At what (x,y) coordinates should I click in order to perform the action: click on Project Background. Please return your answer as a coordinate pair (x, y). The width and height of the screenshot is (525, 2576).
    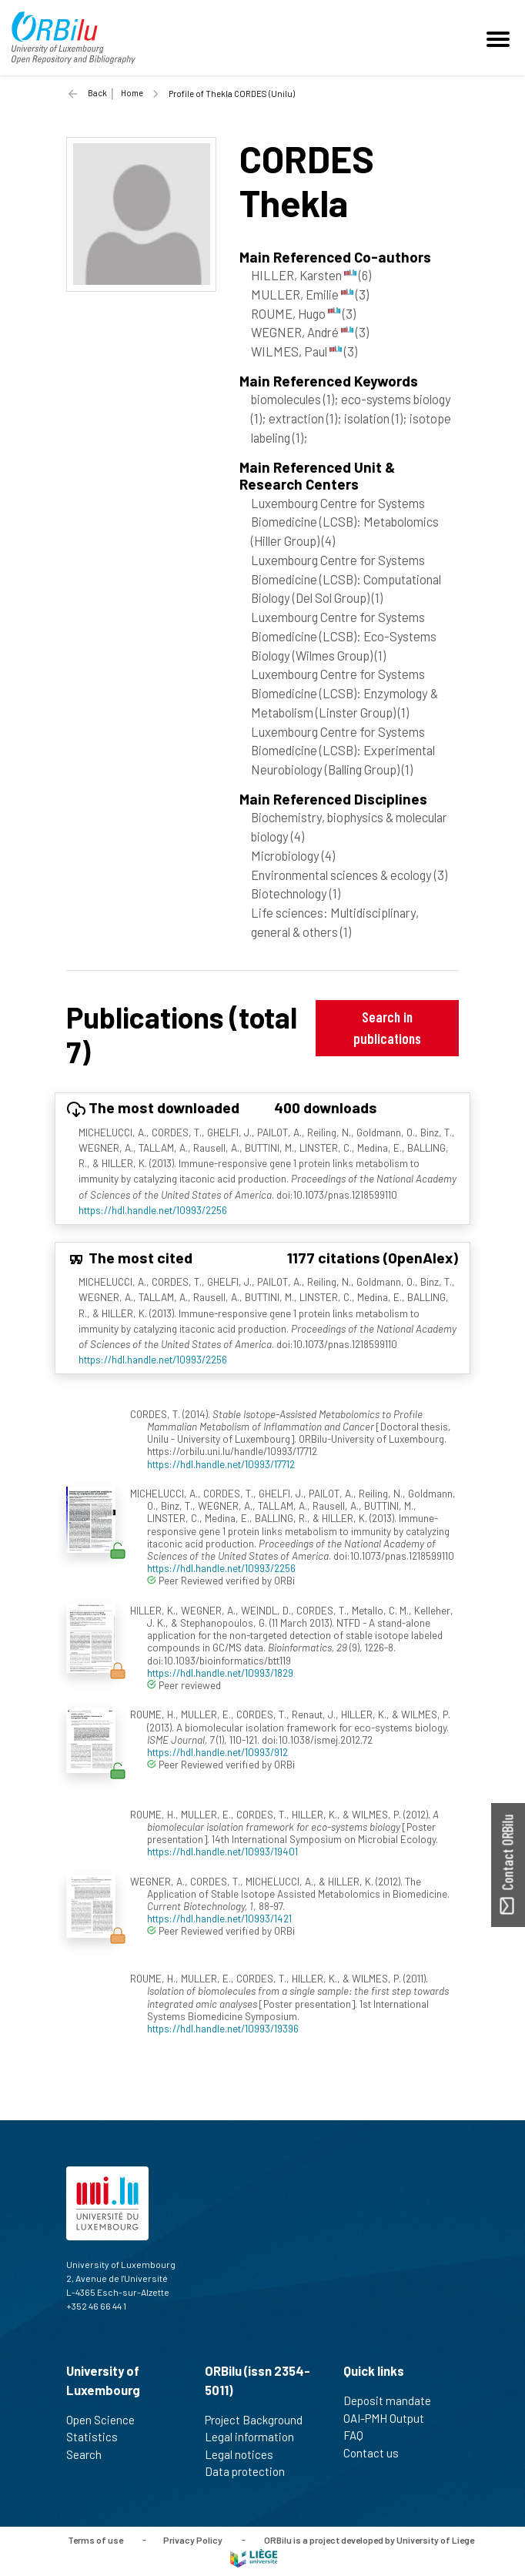
    Looking at the image, I should click on (260, 2420).